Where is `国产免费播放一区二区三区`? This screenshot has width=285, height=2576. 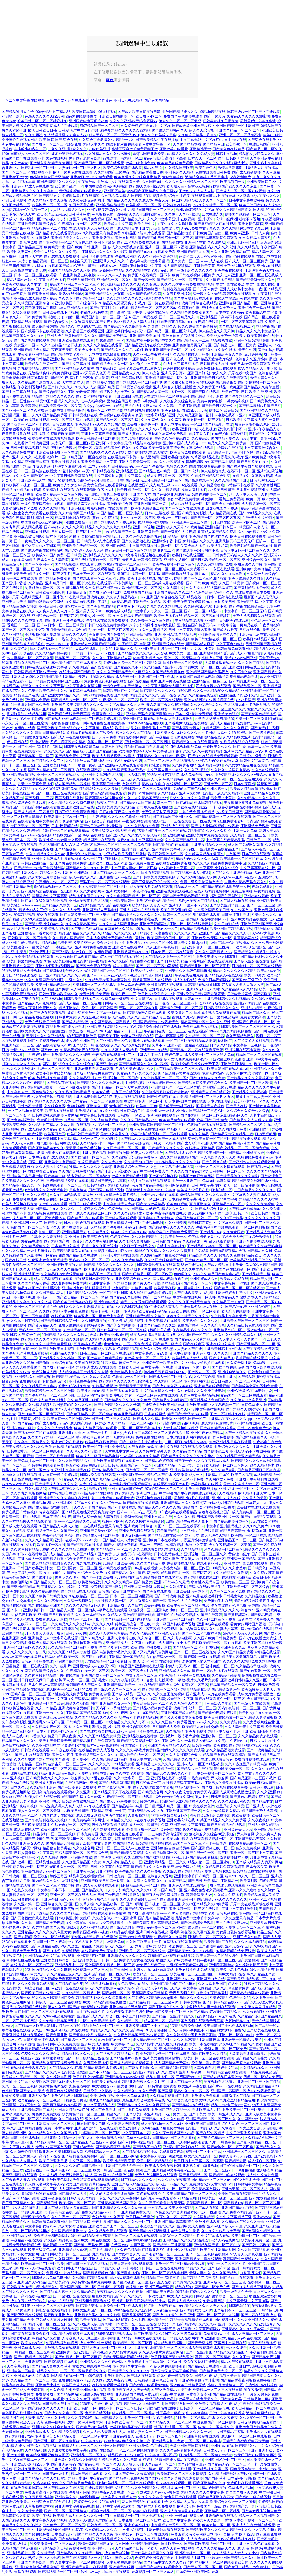 国产免费播放一区二区三区 is located at coordinates (35, 1461).